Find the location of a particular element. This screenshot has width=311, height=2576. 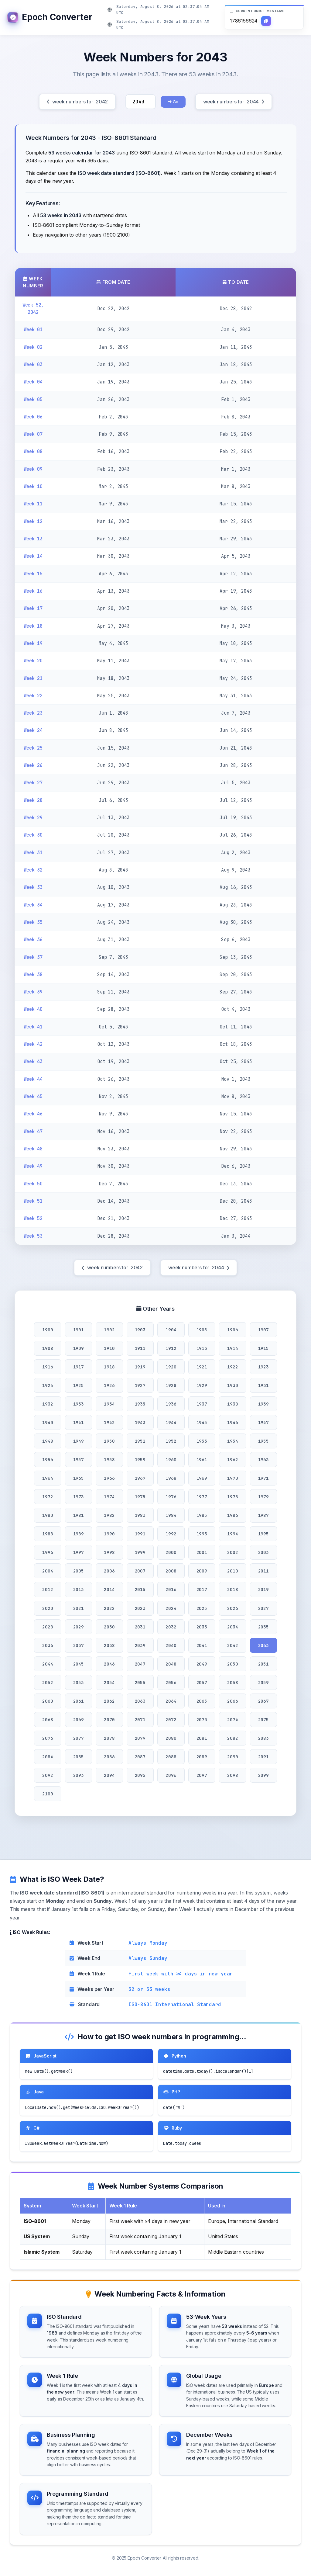

1968 is located at coordinates (171, 1478).